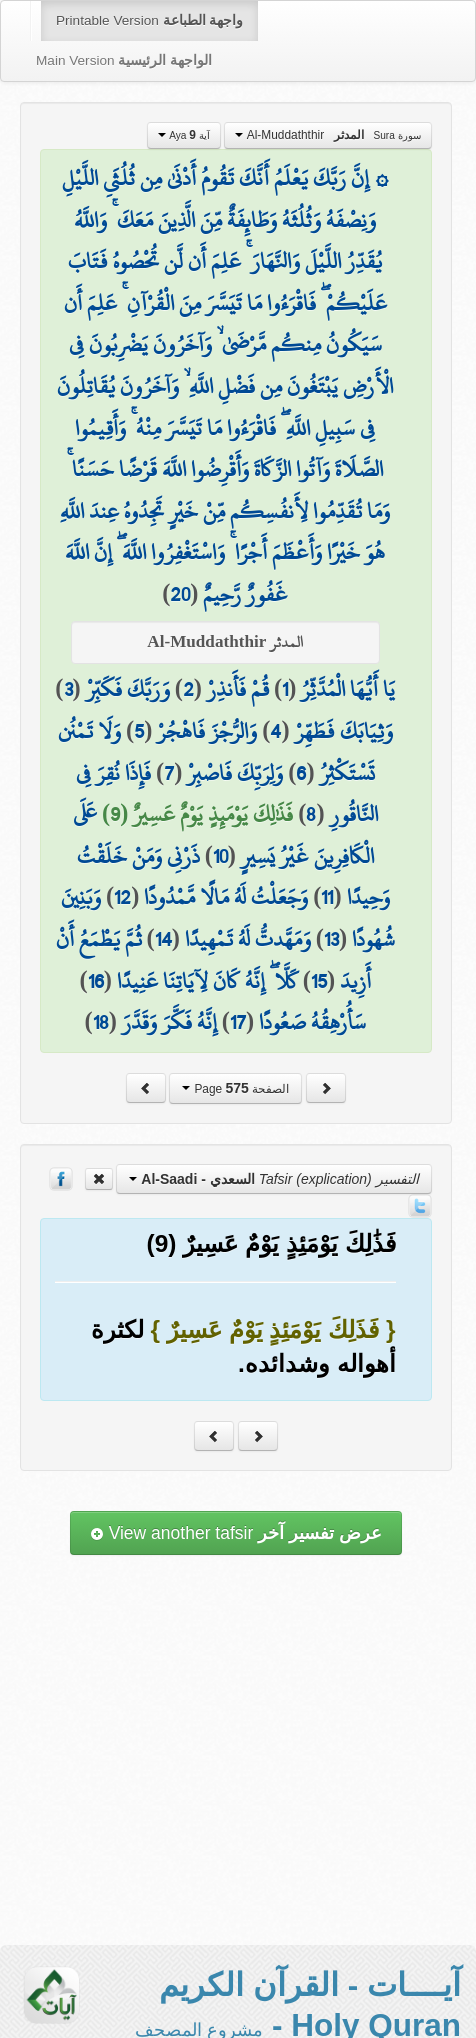 The image size is (476, 2038). Describe the element at coordinates (220, 856) in the screenshot. I see `10` at that location.